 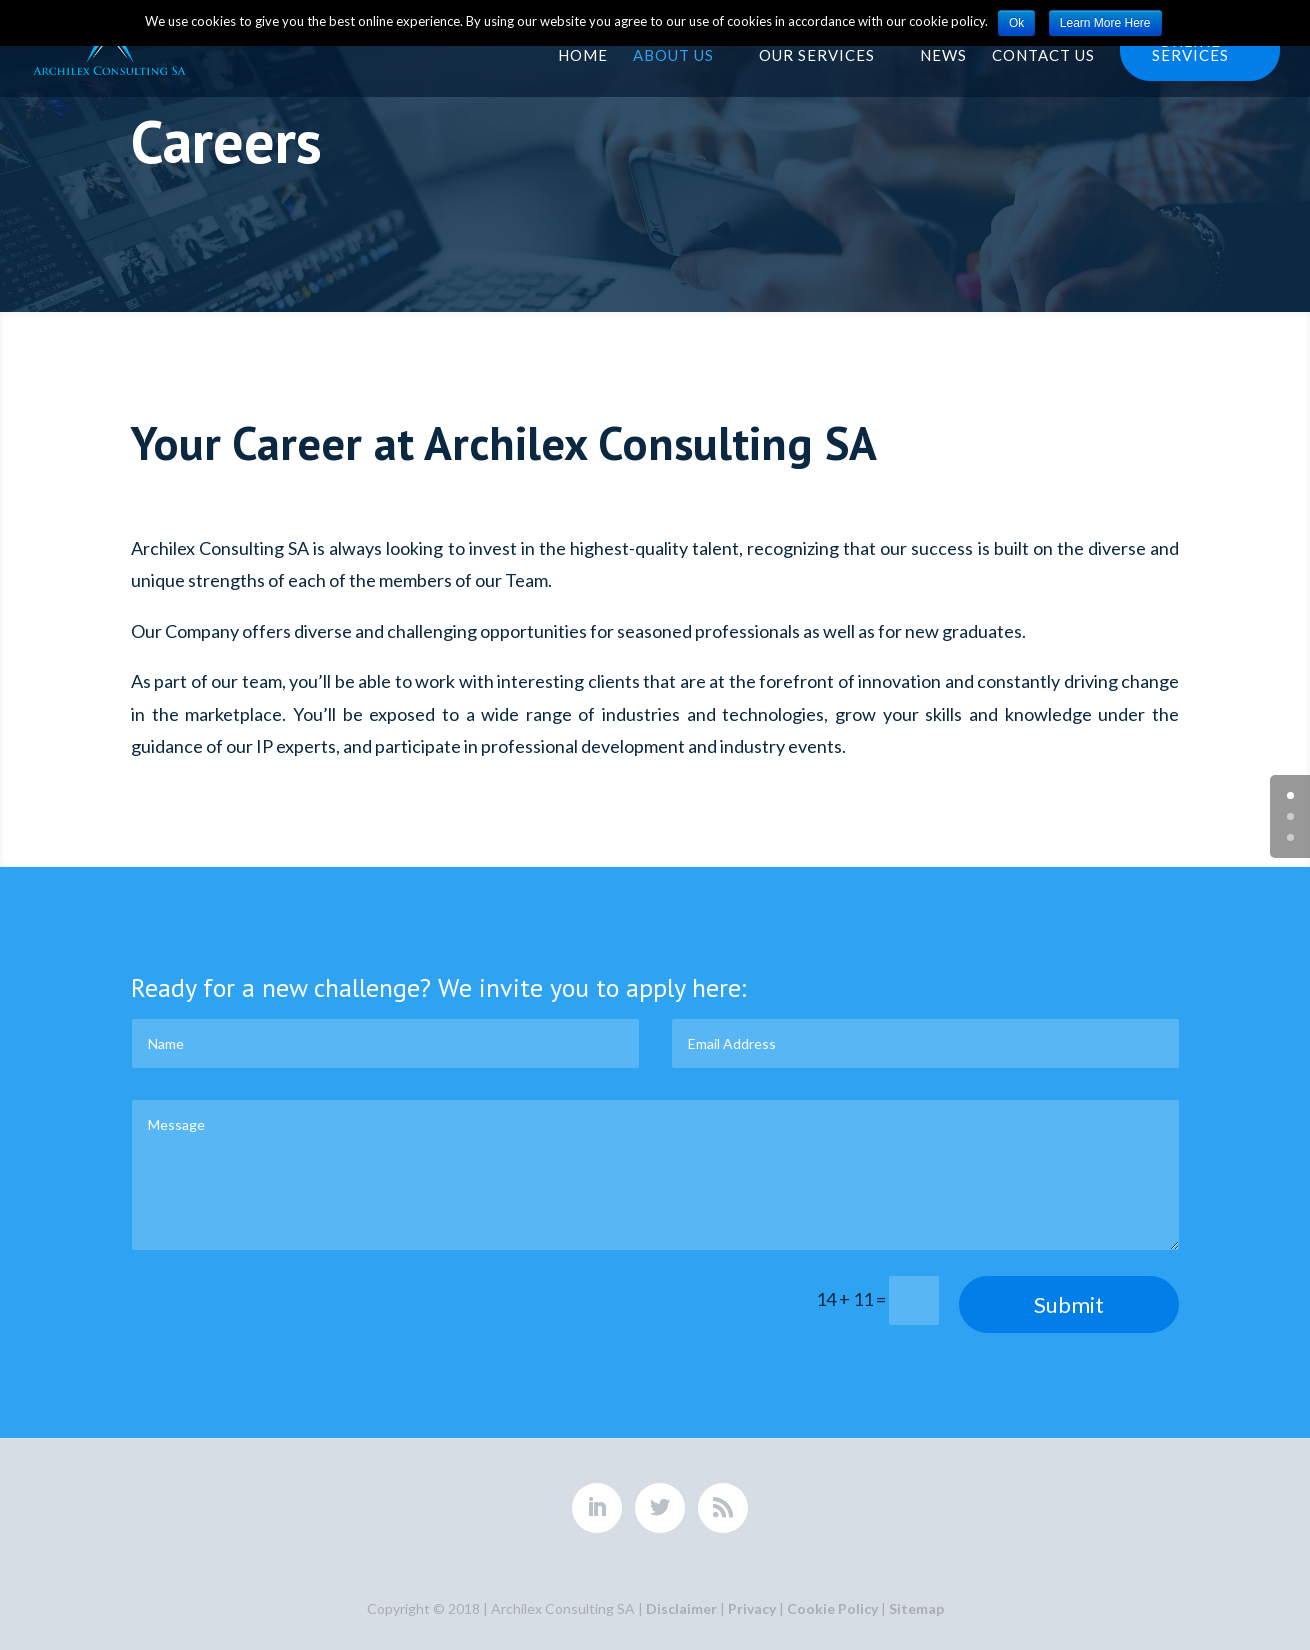 What do you see at coordinates (673, 55) in the screenshot?
I see `About Us` at bounding box center [673, 55].